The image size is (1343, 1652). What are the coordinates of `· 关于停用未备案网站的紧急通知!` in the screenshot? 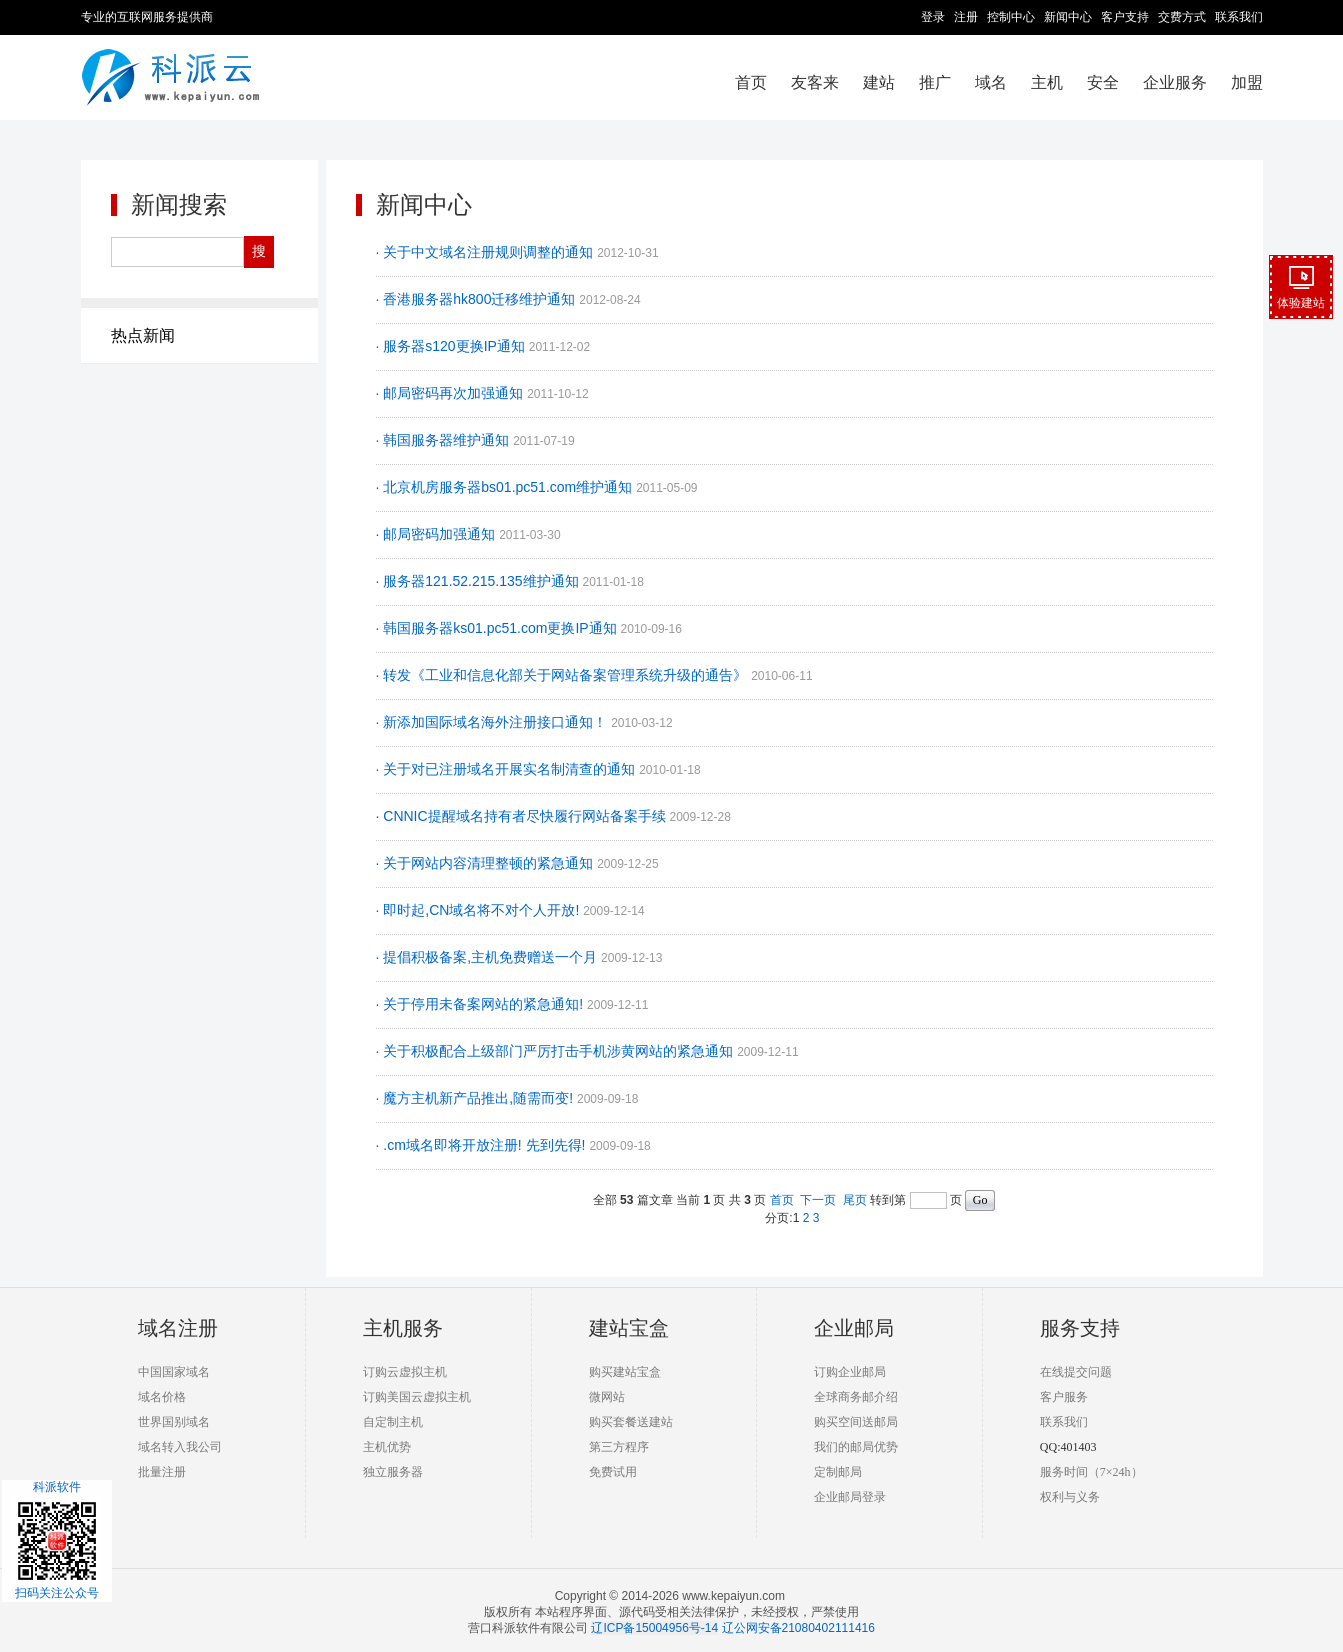 It's located at (482, 1004).